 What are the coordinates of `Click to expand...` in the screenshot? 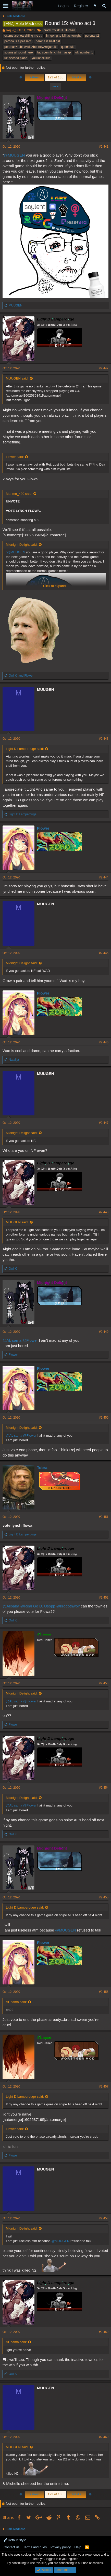 It's located at (56, 586).